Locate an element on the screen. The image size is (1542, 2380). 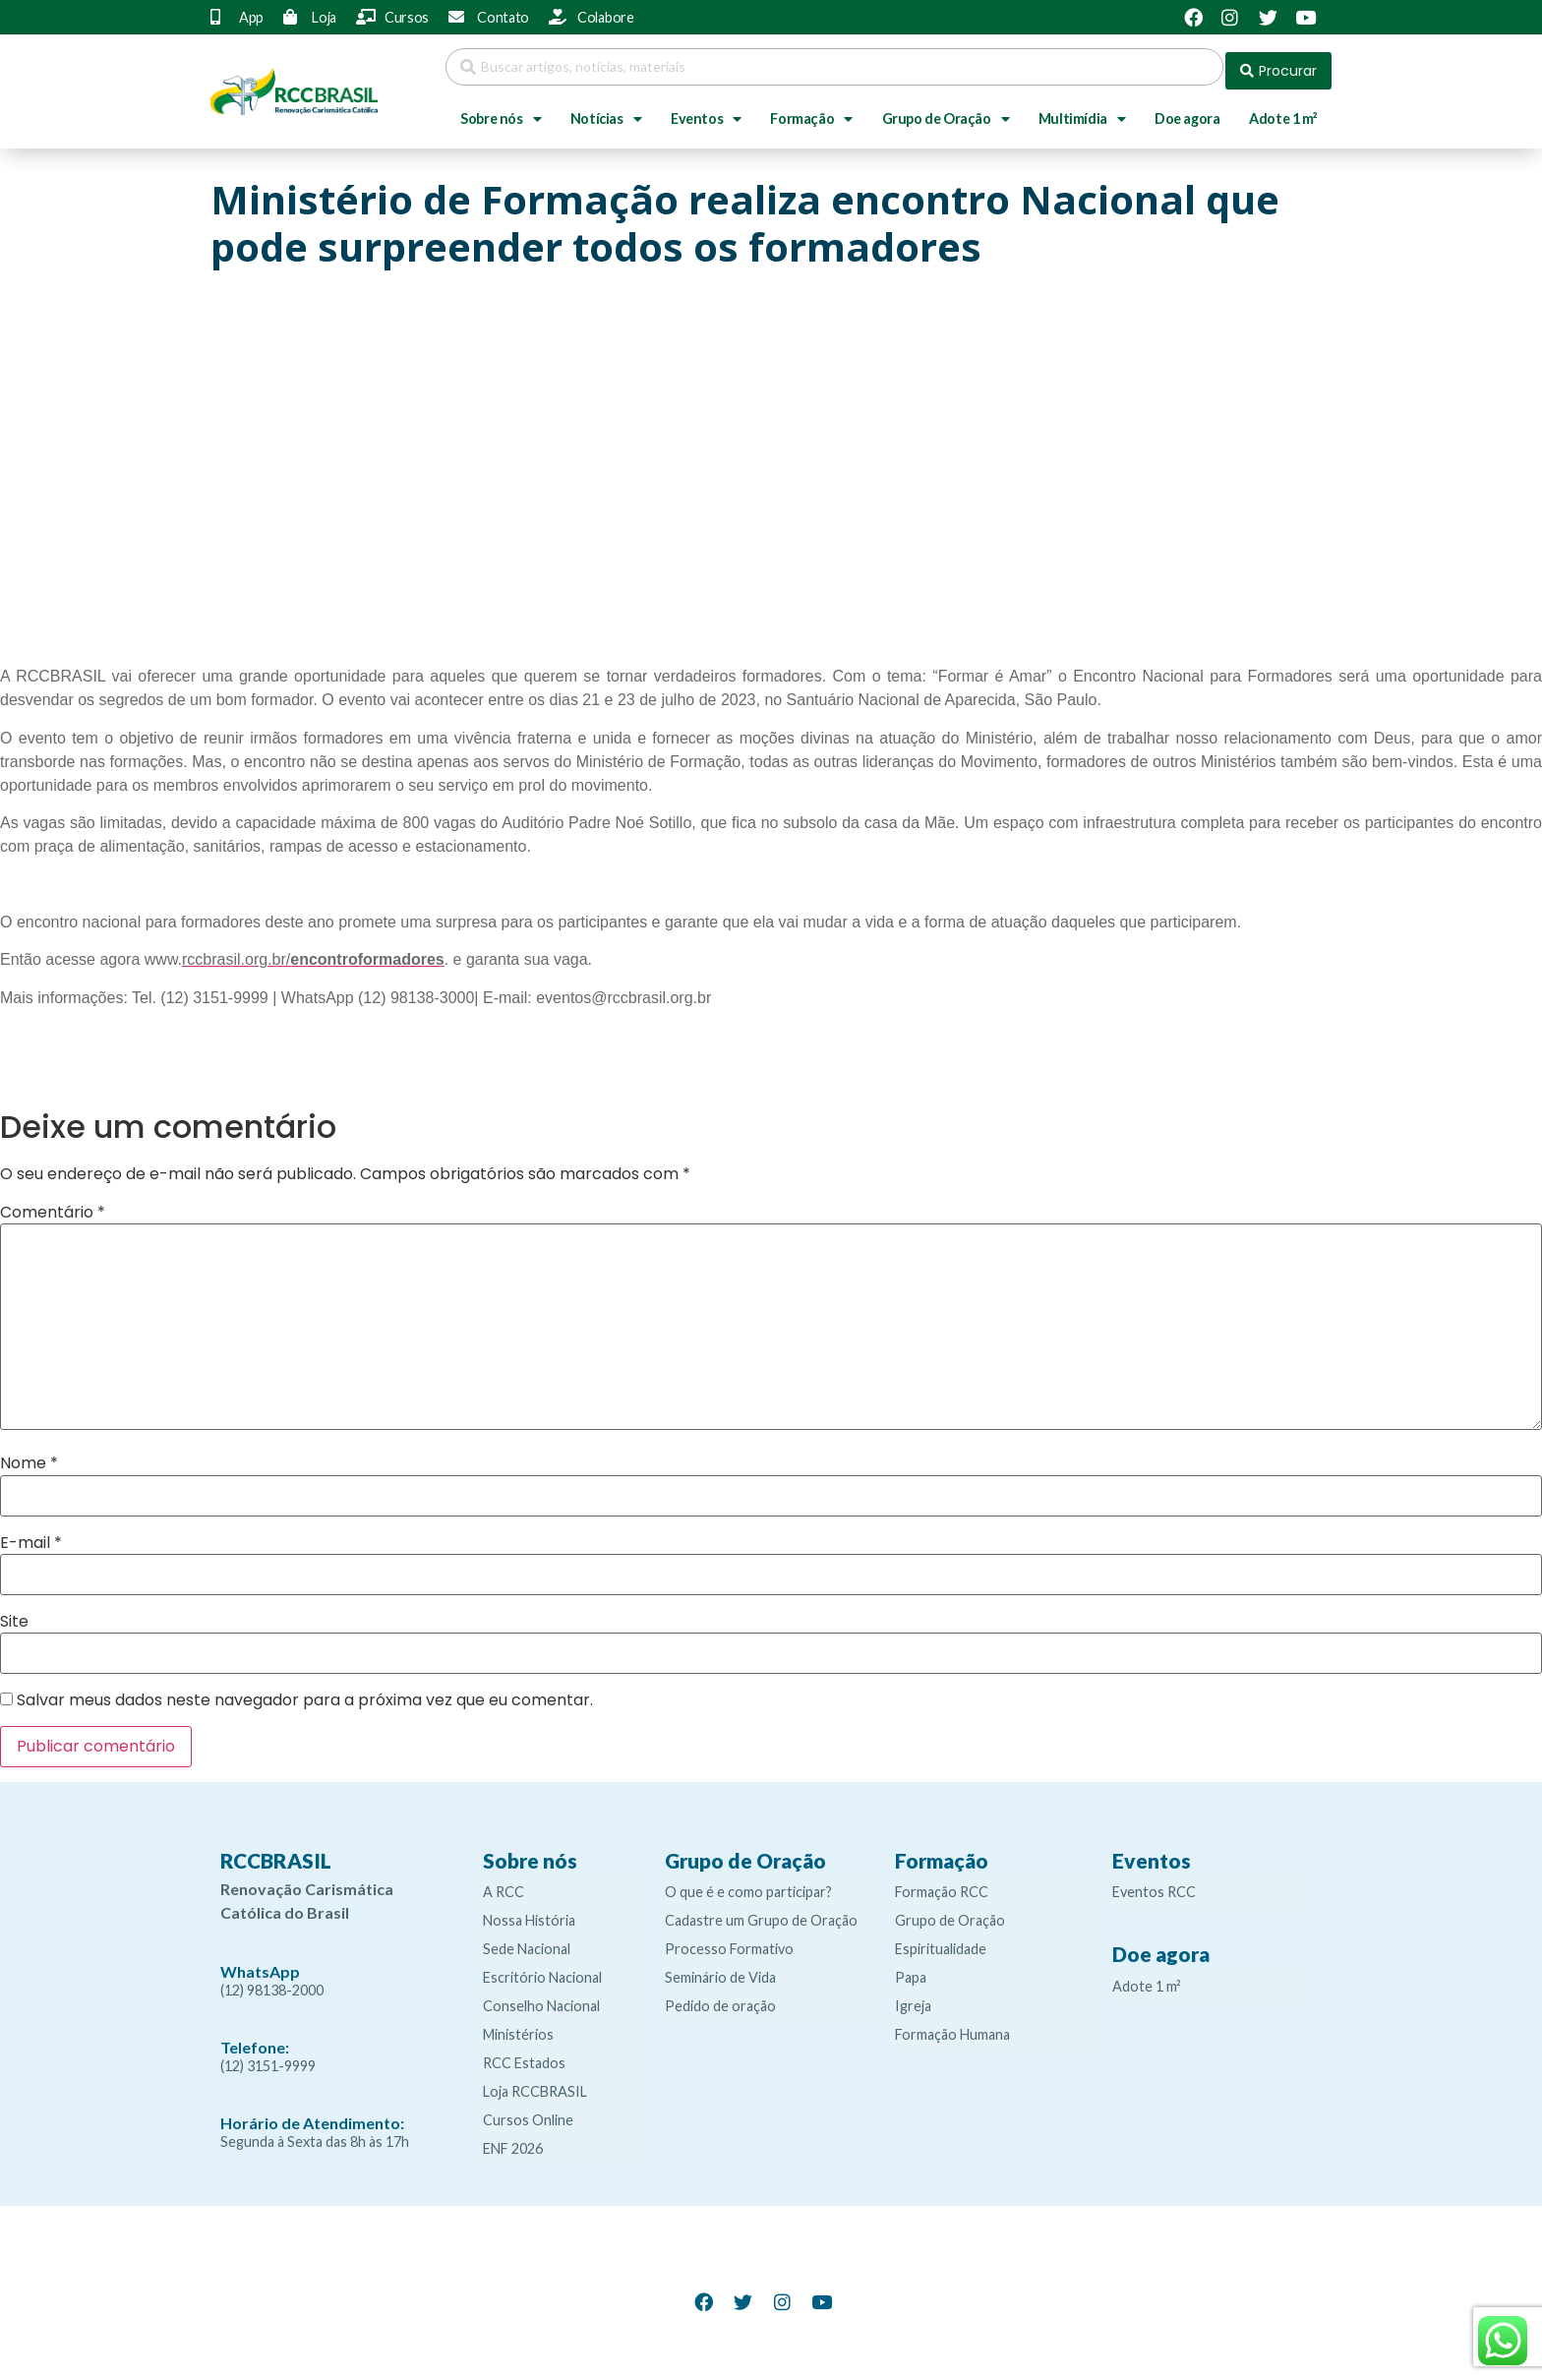
Comentário is located at coordinates (52, 1205).